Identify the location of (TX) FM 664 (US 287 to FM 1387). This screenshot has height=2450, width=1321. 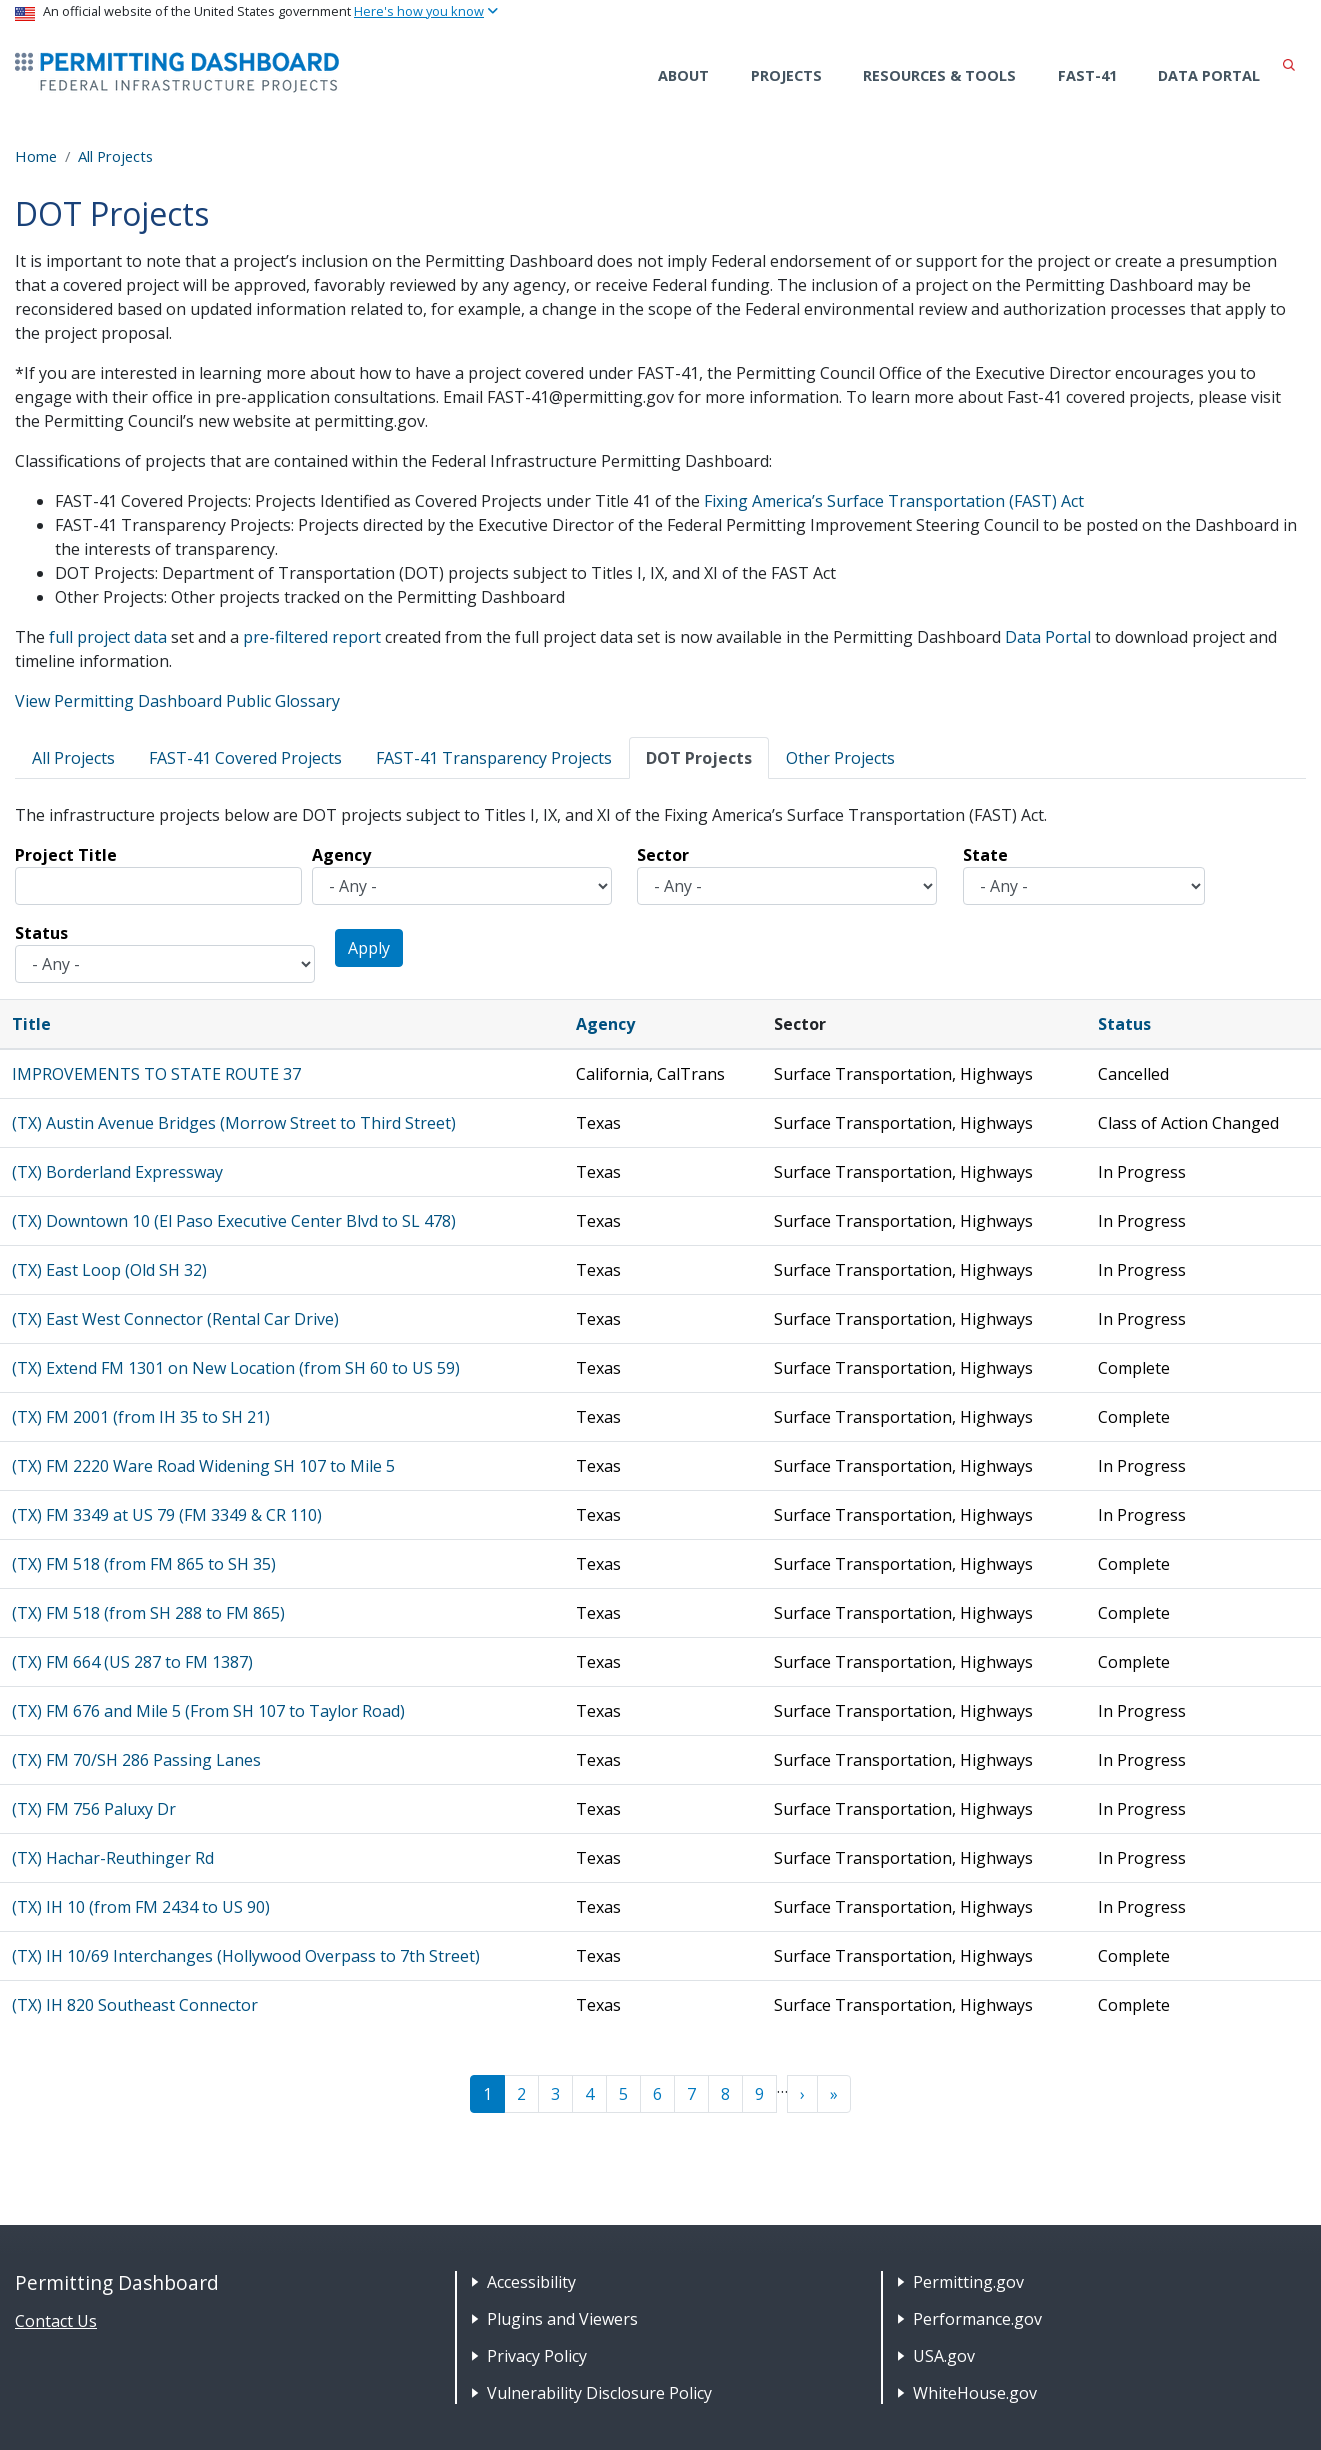
(132, 1662).